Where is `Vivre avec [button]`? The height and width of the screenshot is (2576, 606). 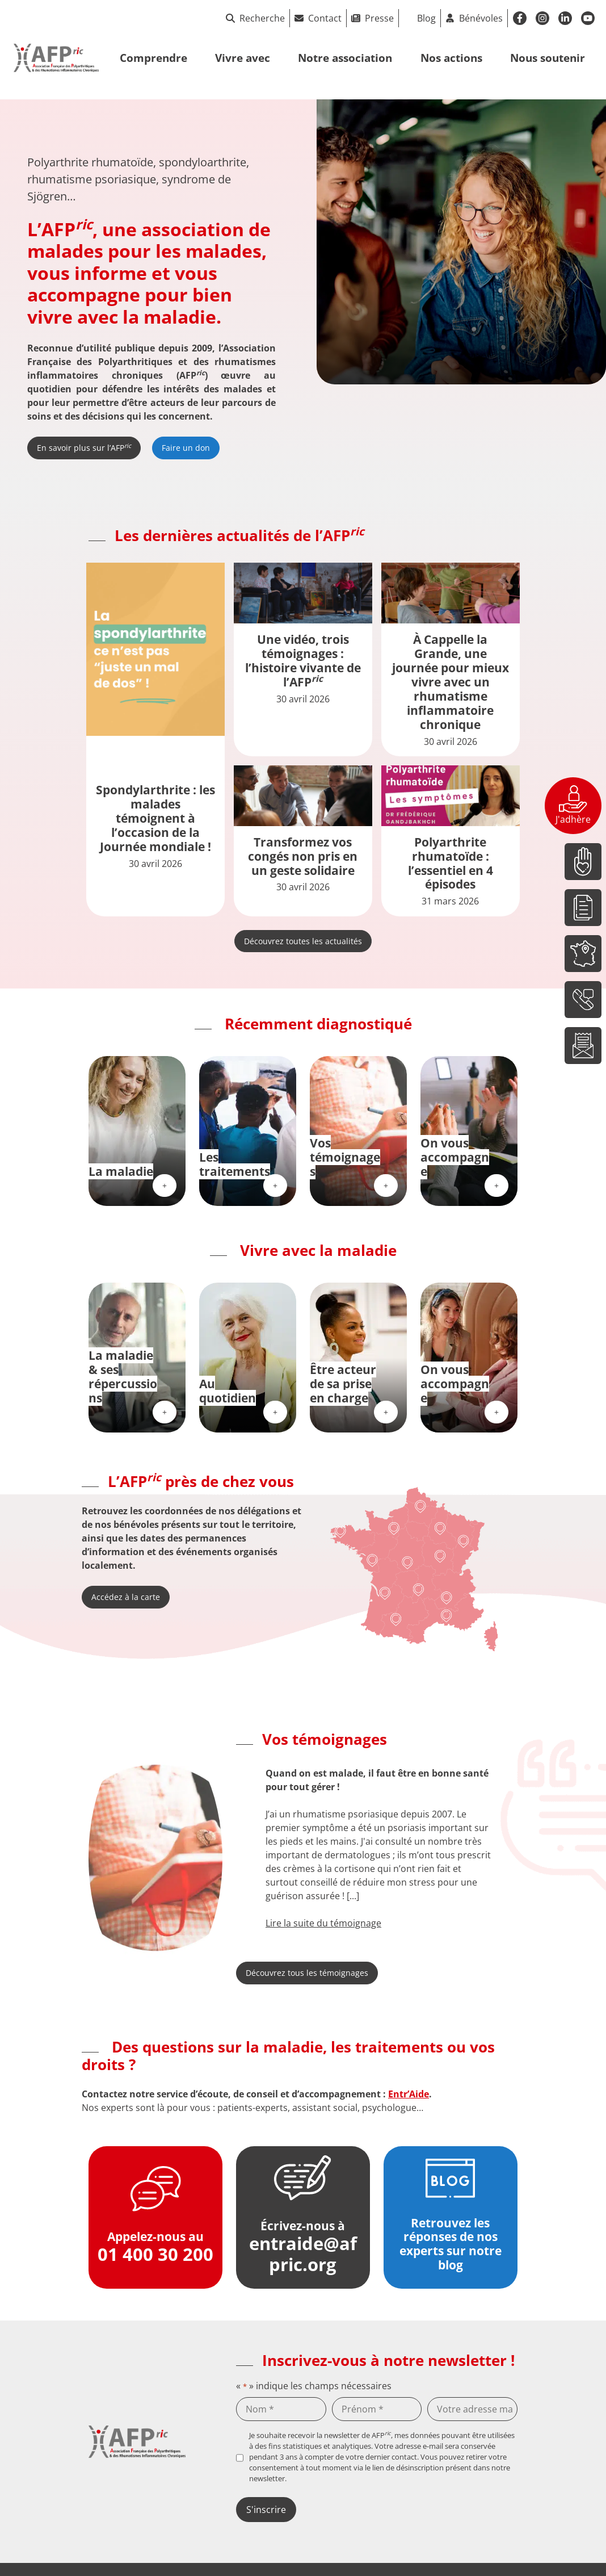
Vivre avec [button] is located at coordinates (242, 57).